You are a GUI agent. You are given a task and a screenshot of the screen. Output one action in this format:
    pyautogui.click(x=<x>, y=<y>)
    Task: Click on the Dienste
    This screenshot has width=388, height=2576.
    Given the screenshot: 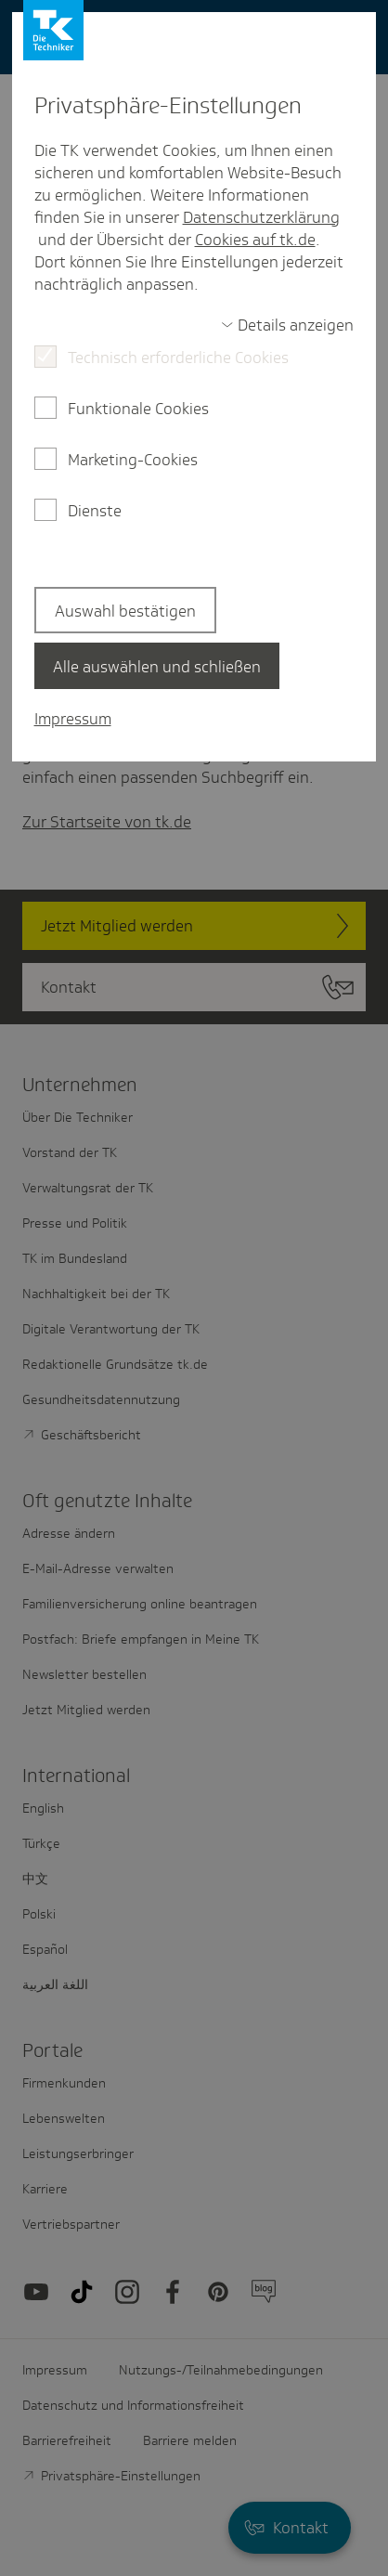 What is the action you would take?
    pyautogui.click(x=95, y=511)
    